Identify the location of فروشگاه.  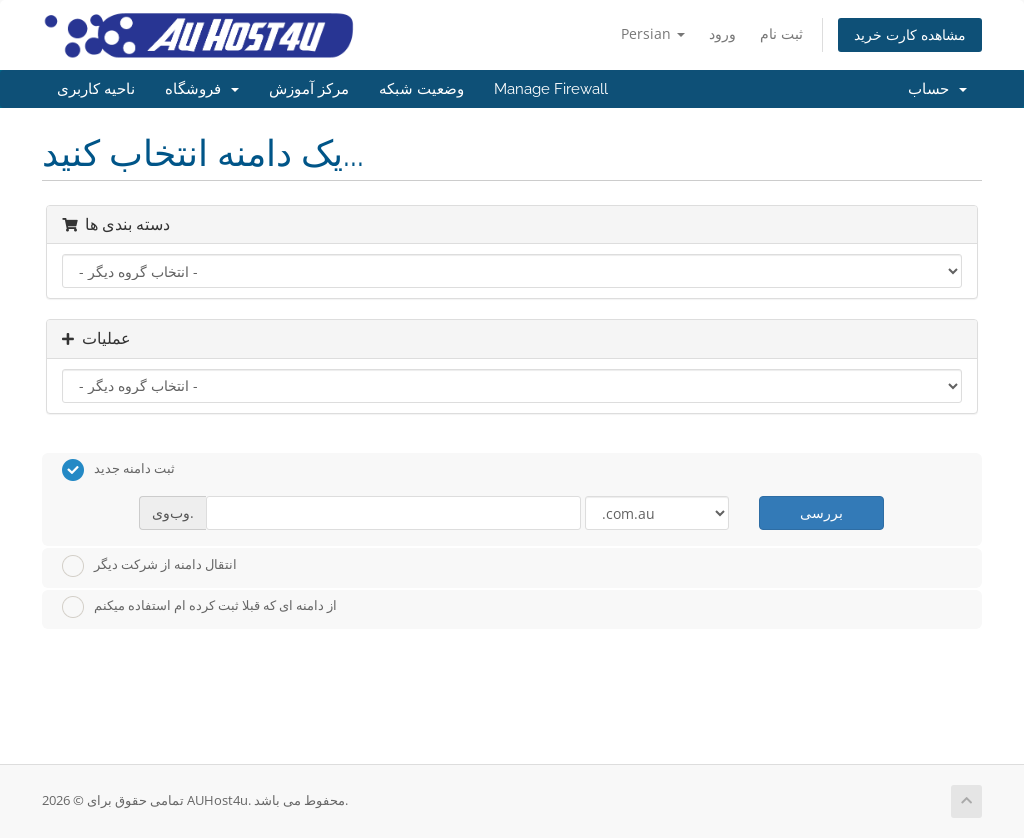
(202, 89).